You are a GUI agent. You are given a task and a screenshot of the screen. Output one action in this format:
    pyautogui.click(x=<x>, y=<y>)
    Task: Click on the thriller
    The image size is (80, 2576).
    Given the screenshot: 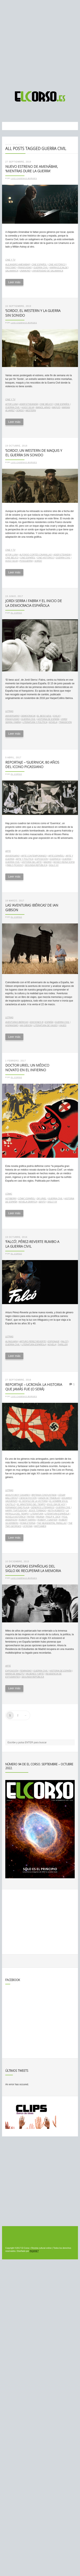 What is the action you would take?
    pyautogui.click(x=63, y=1344)
    